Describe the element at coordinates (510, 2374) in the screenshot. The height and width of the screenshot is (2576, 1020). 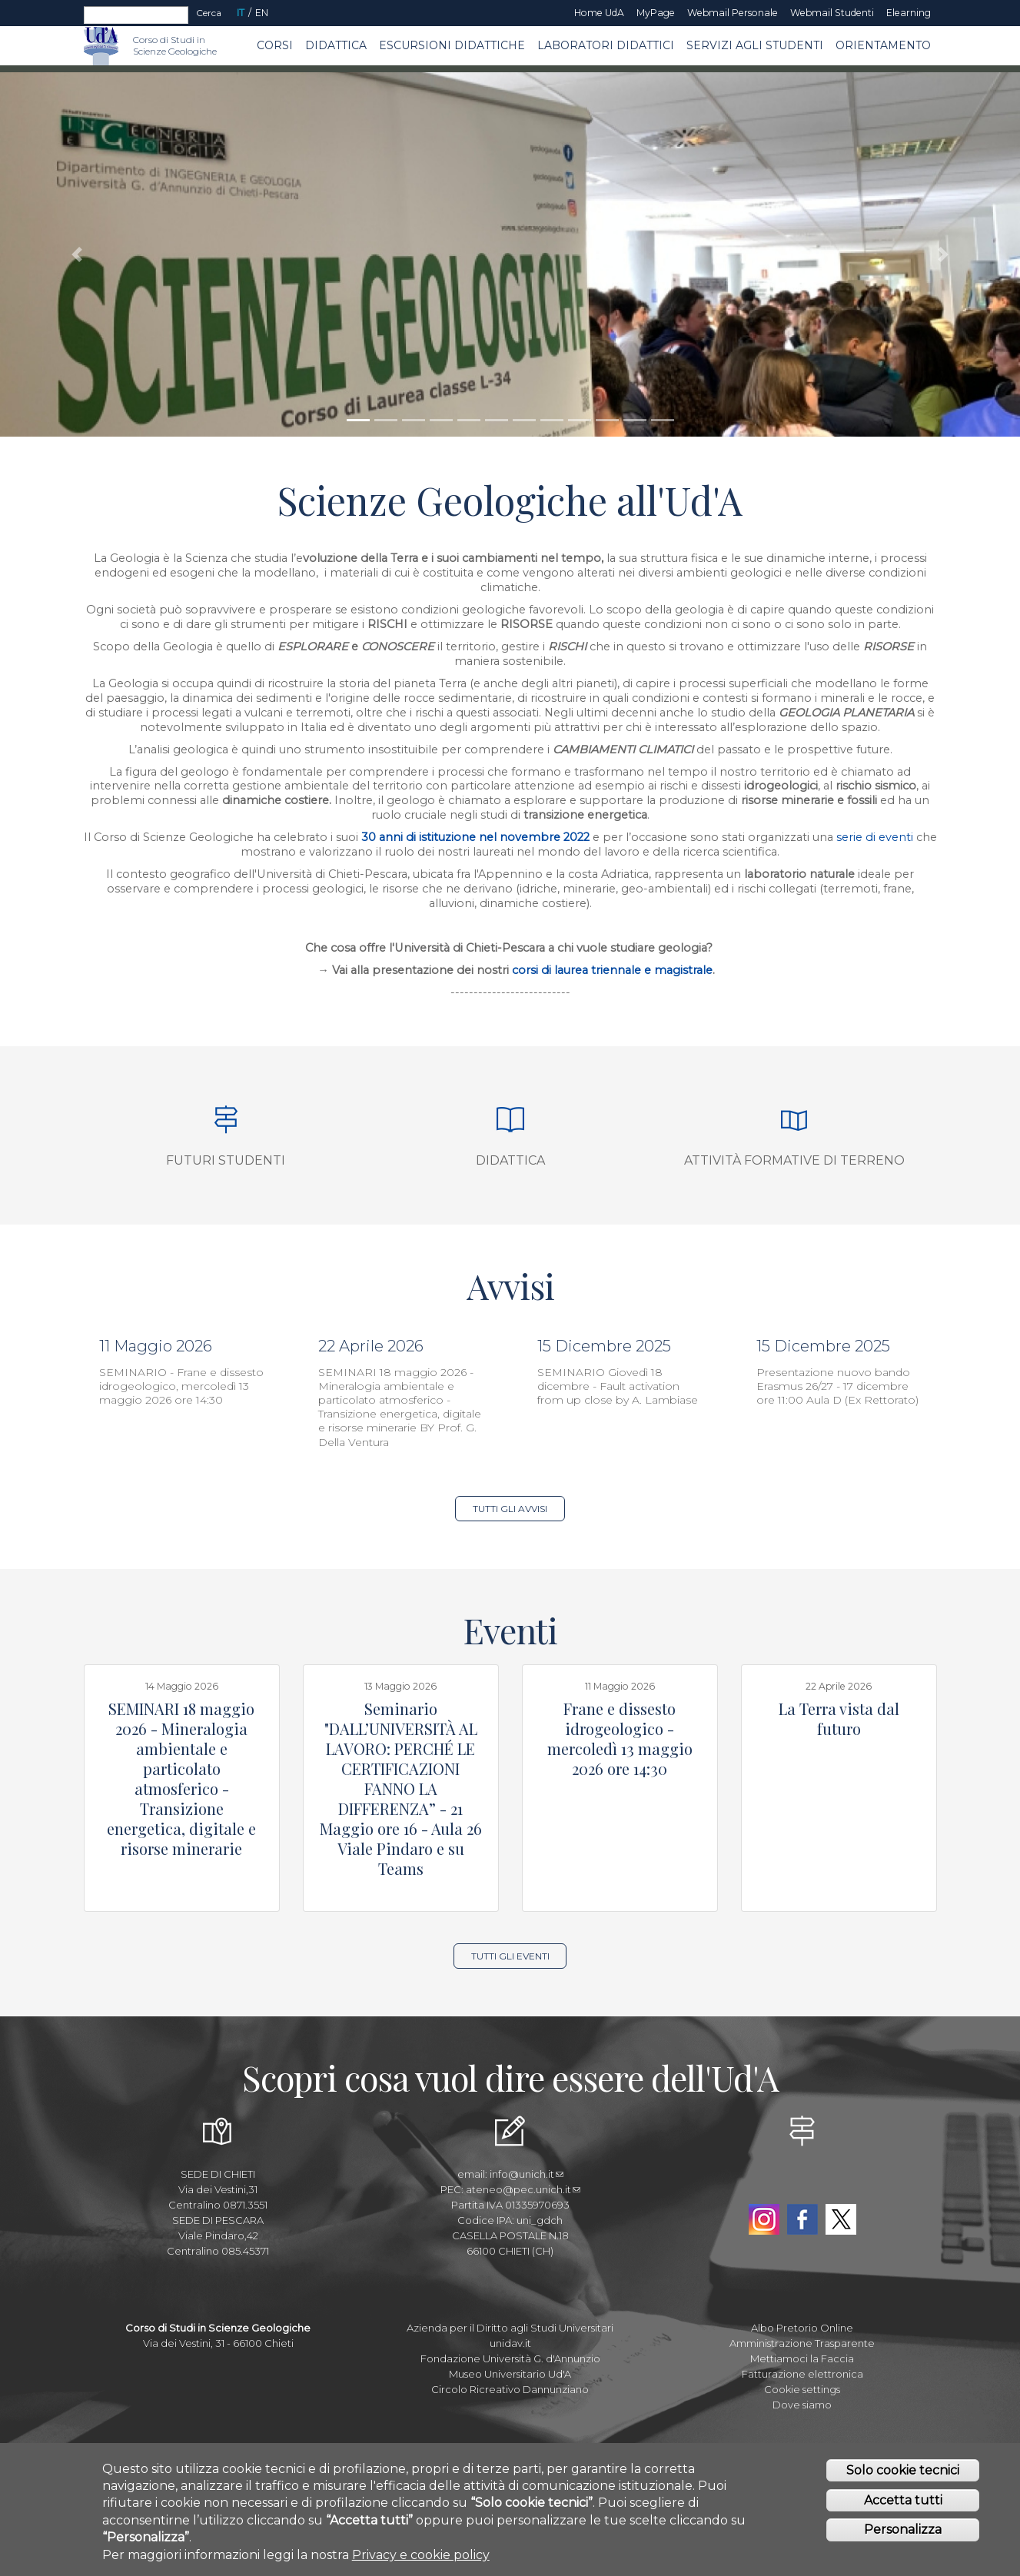
I see `Museo Universitario Ud'A` at that location.